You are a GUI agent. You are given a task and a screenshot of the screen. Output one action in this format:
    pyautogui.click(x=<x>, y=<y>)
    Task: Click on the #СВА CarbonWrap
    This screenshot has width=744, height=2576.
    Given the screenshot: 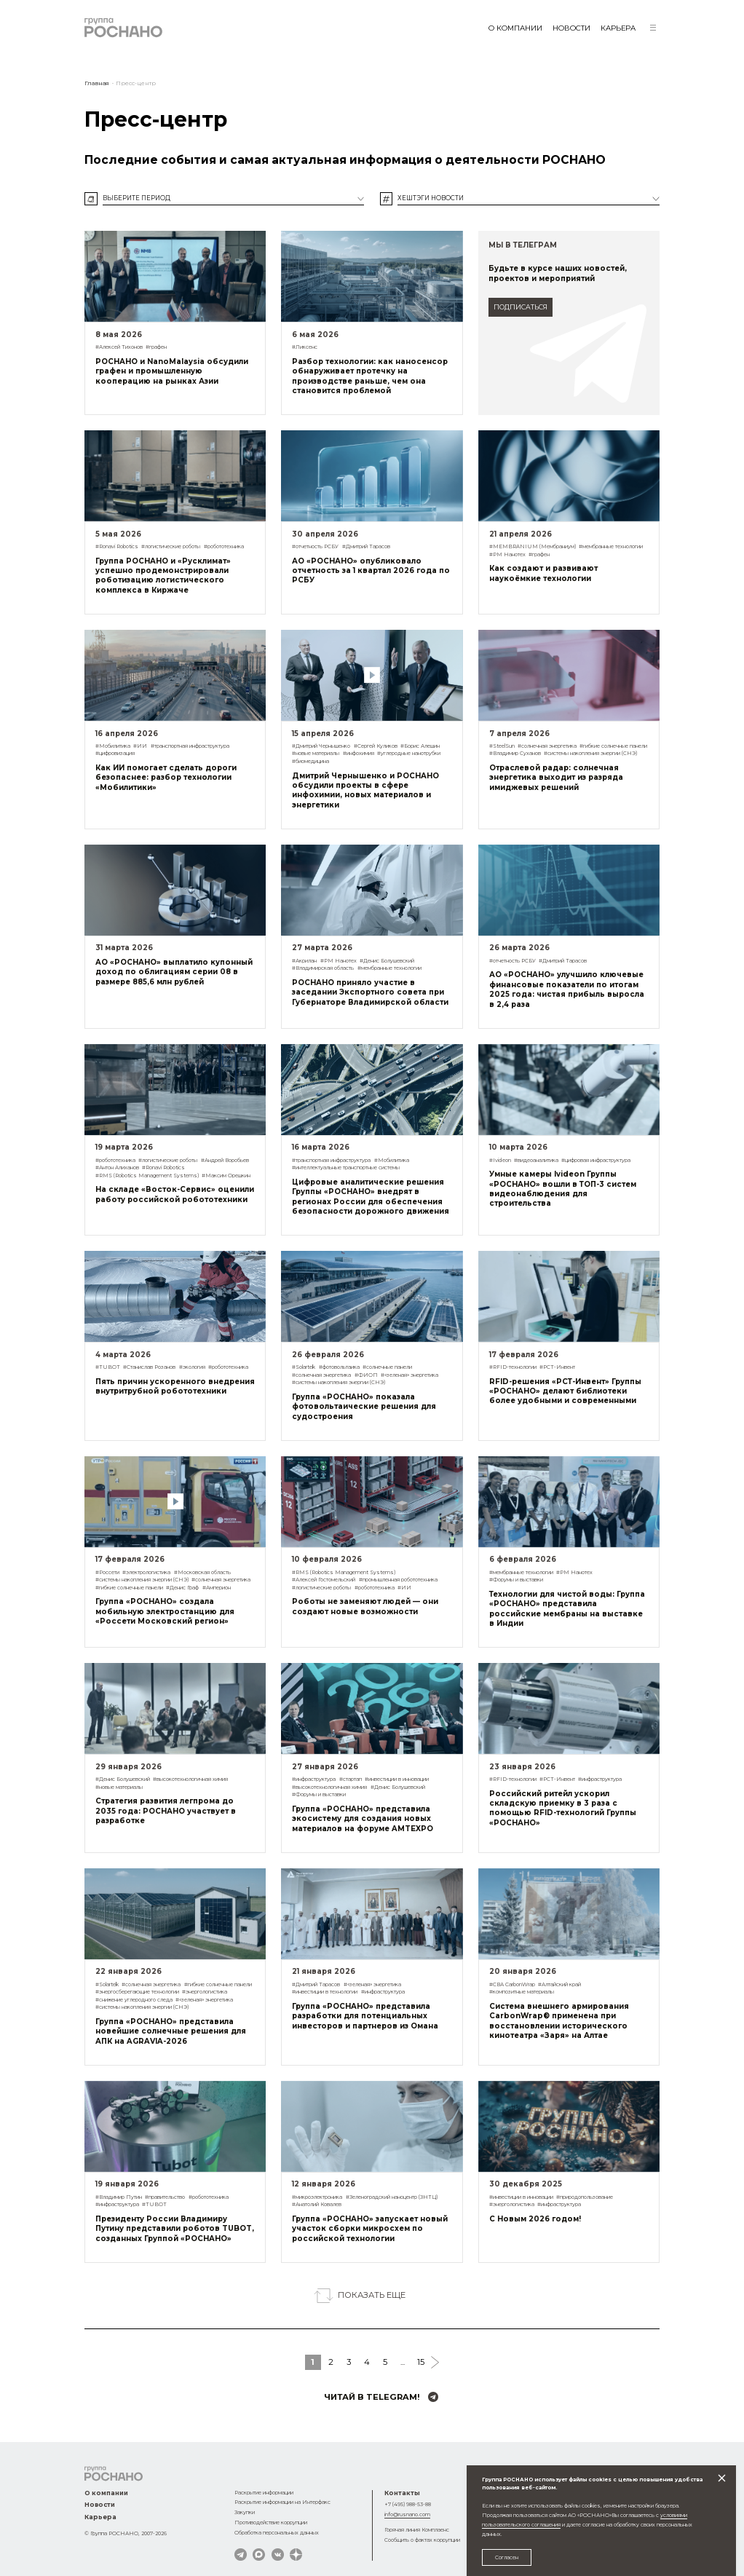 What is the action you would take?
    pyautogui.click(x=512, y=1984)
    